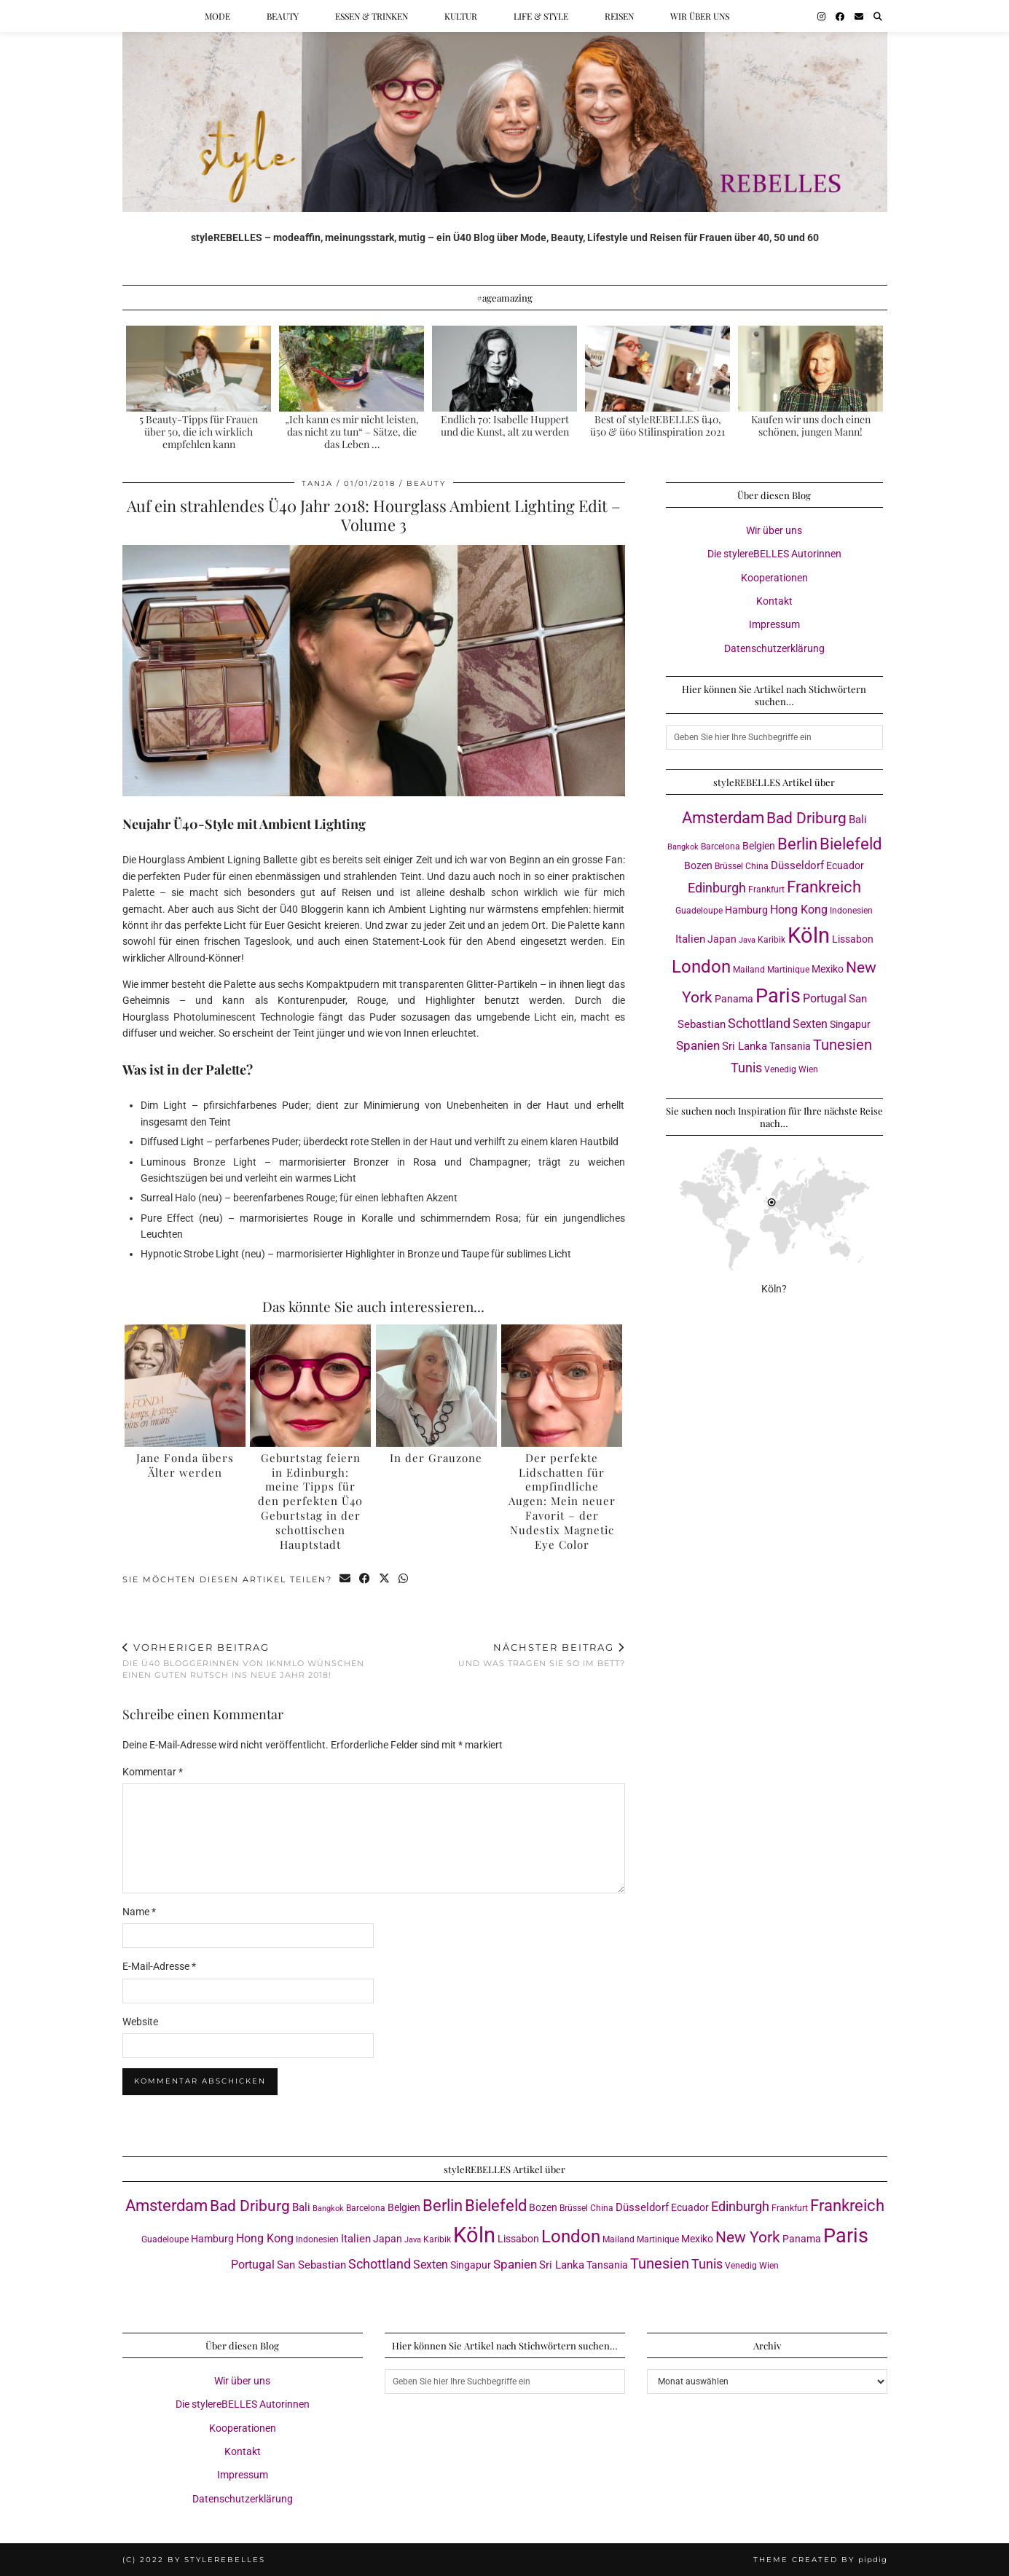  Describe the element at coordinates (619, 16) in the screenshot. I see `Reisen` at that location.